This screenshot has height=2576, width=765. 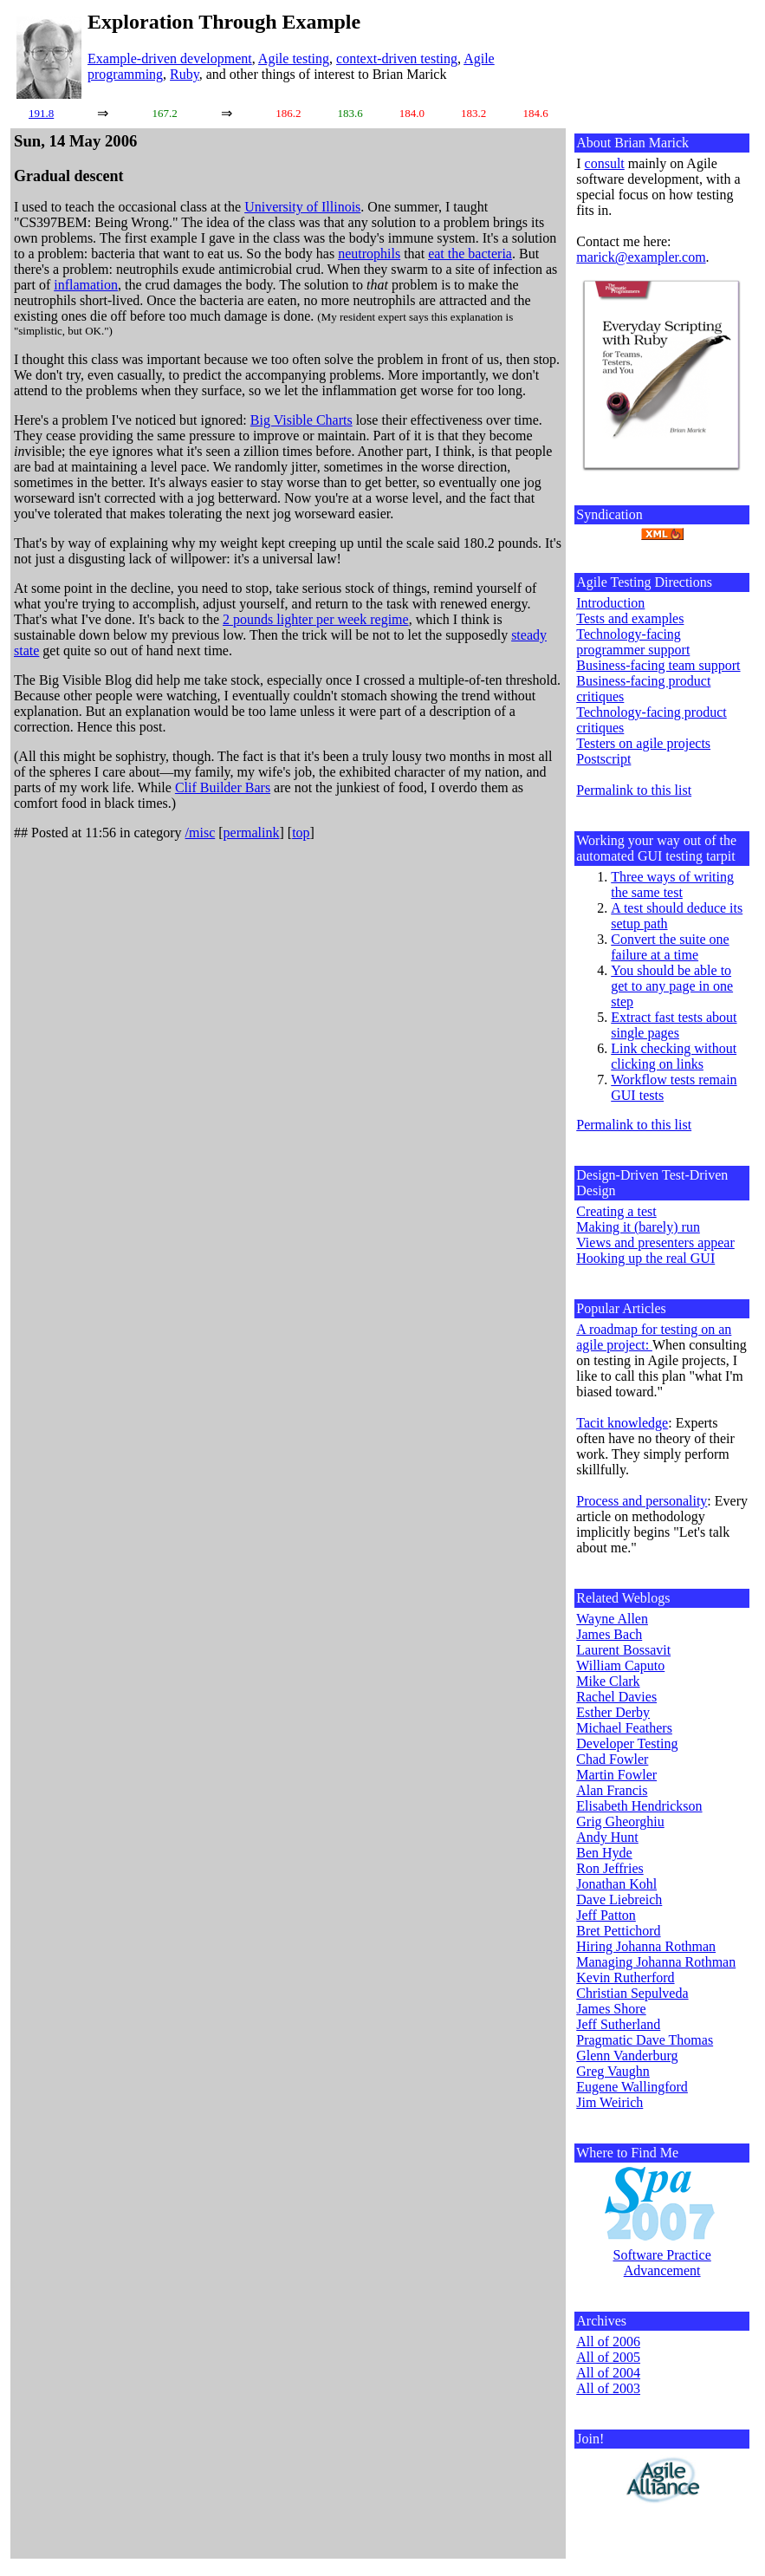 What do you see at coordinates (610, 2008) in the screenshot?
I see `James Shore` at bounding box center [610, 2008].